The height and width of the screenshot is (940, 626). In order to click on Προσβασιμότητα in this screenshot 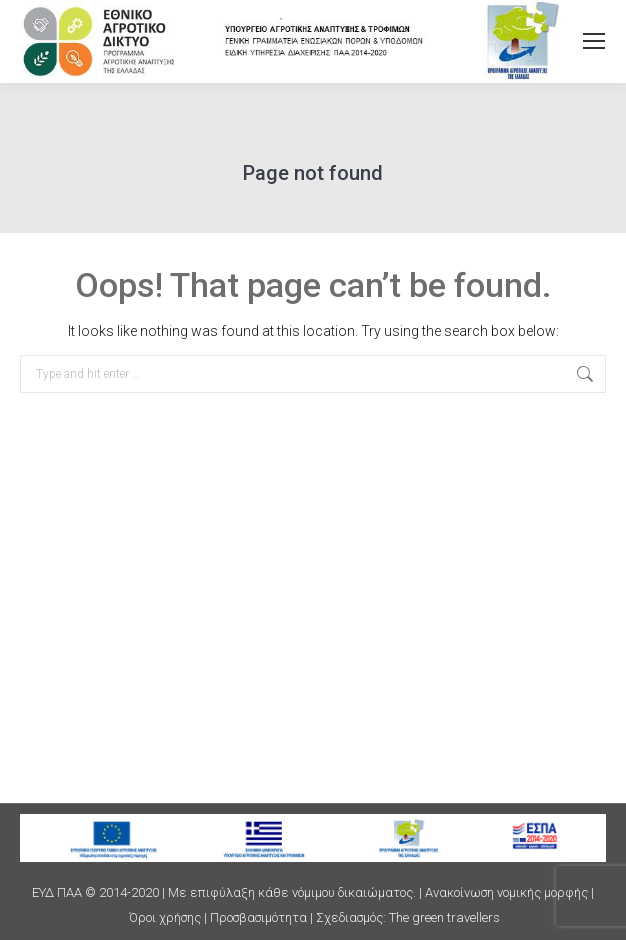, I will do `click(258, 917)`.